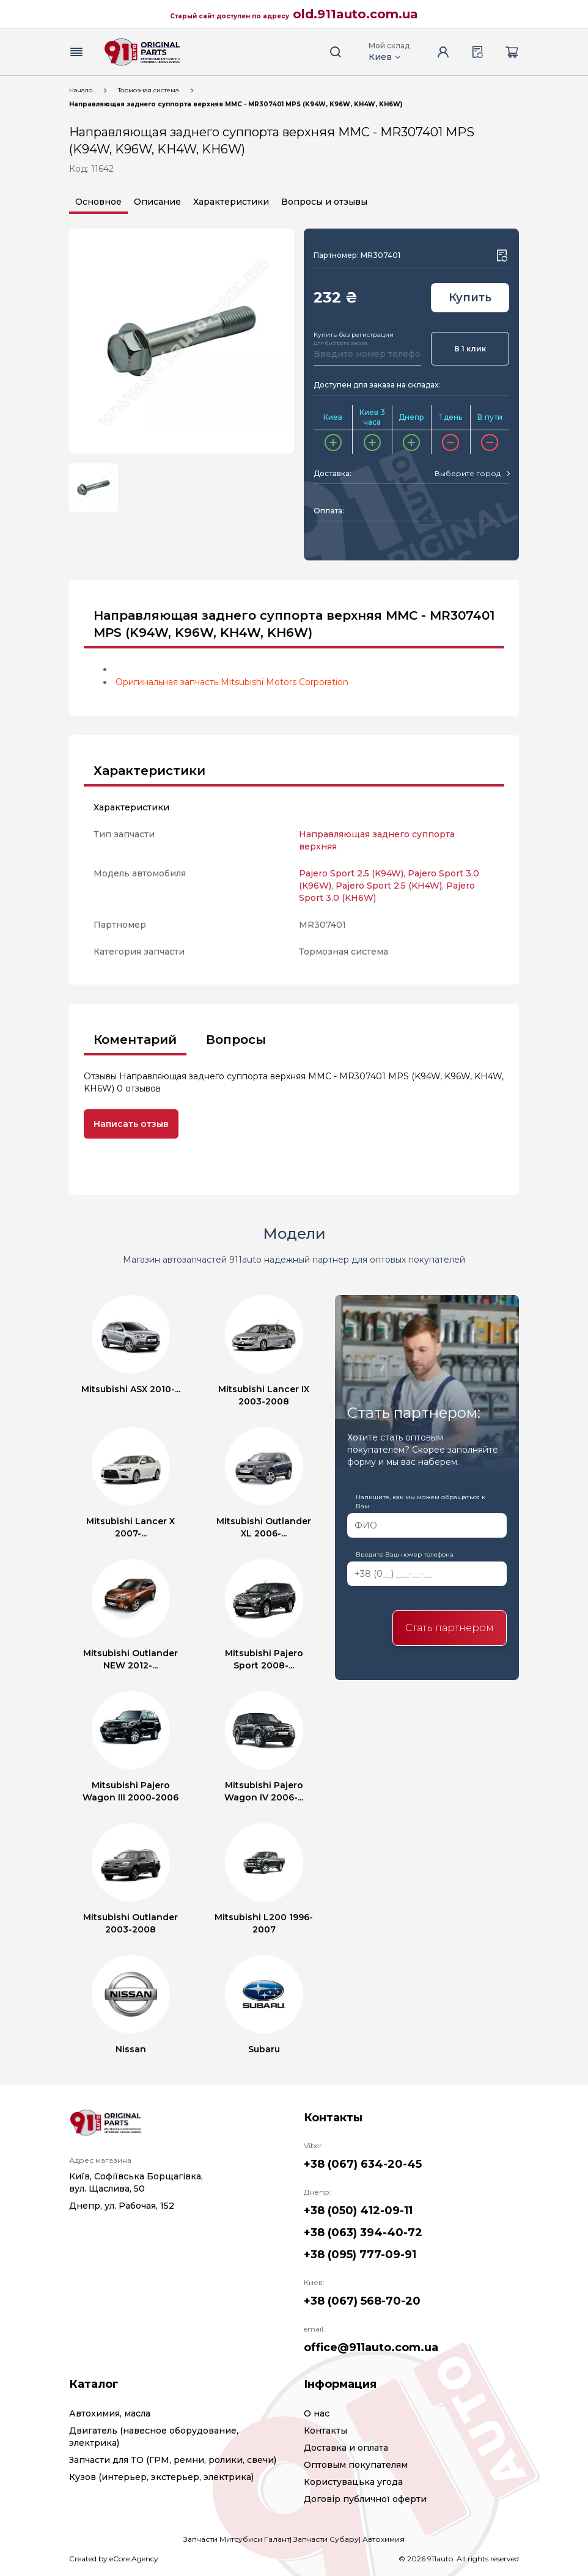  Describe the element at coordinates (98, 201) in the screenshot. I see `Основное` at that location.